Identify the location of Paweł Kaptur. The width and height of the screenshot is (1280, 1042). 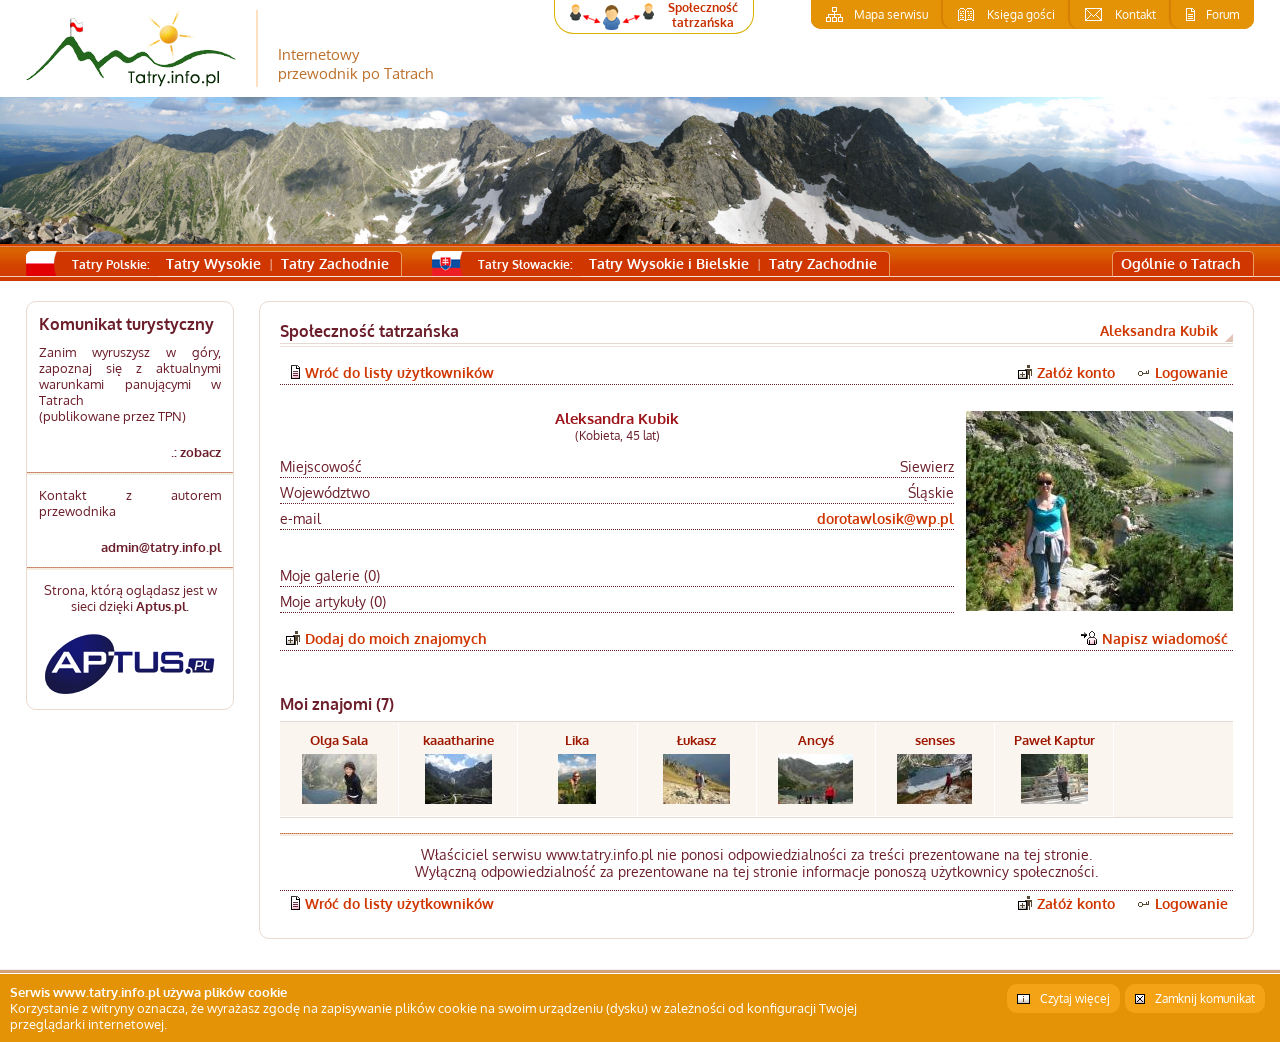
(1054, 740).